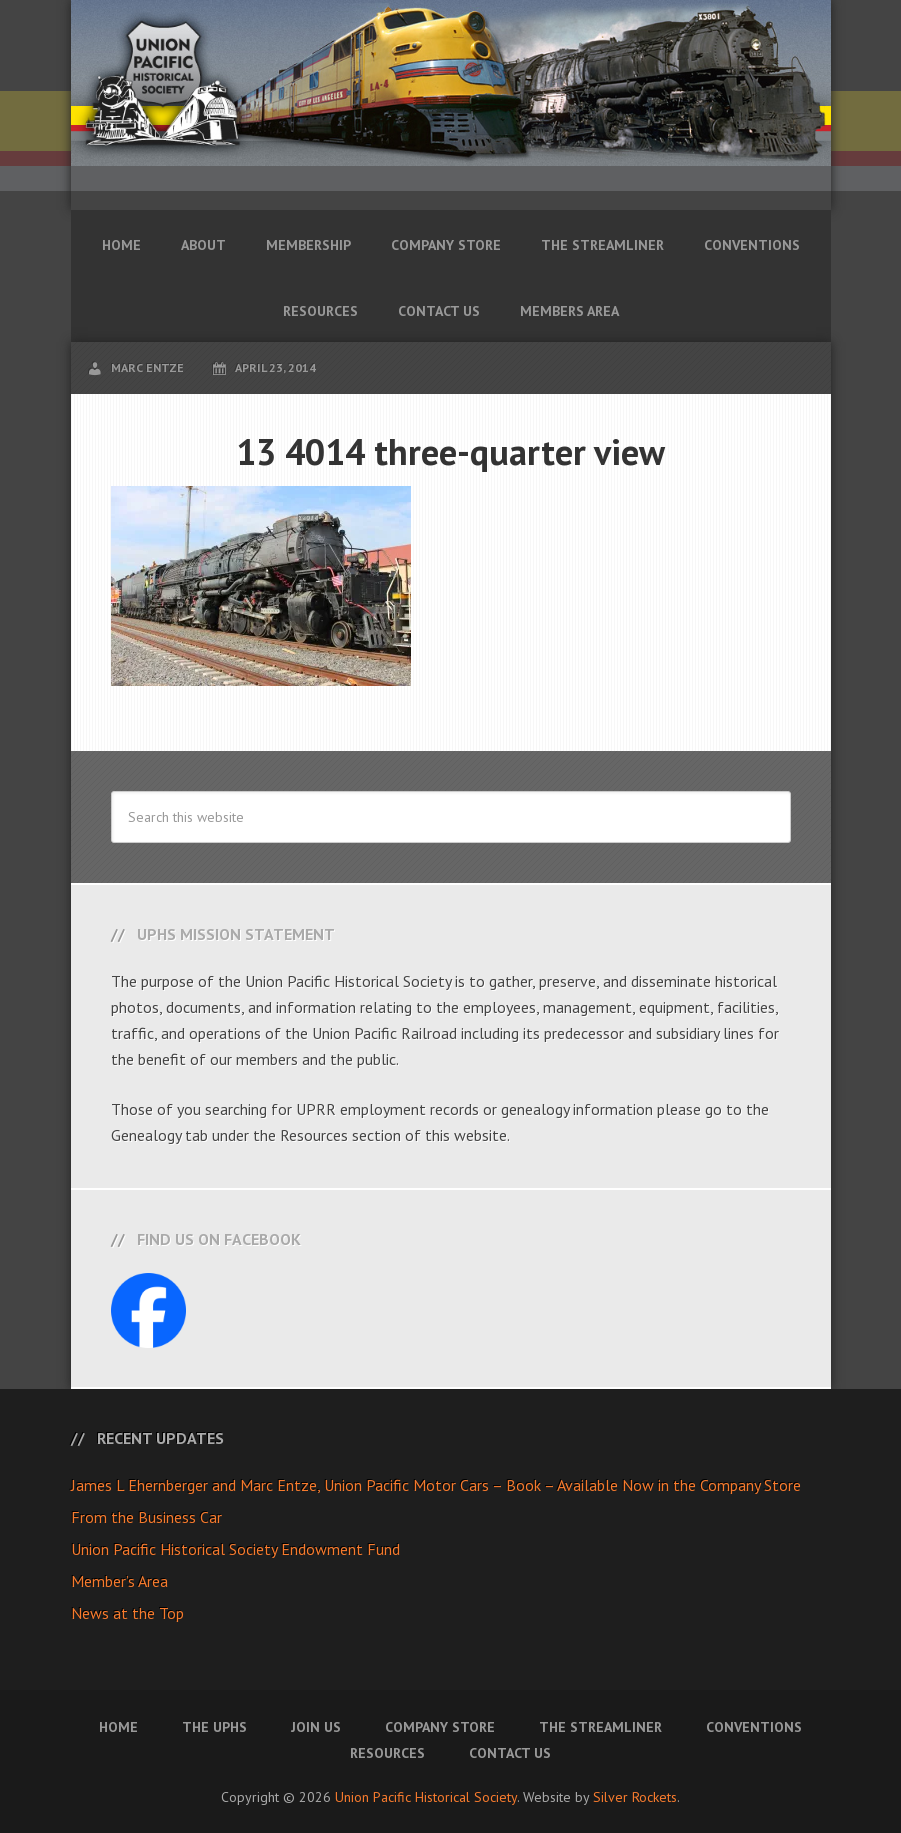 This screenshot has width=901, height=1833. I want to click on Silver Rockets, so click(635, 1797).